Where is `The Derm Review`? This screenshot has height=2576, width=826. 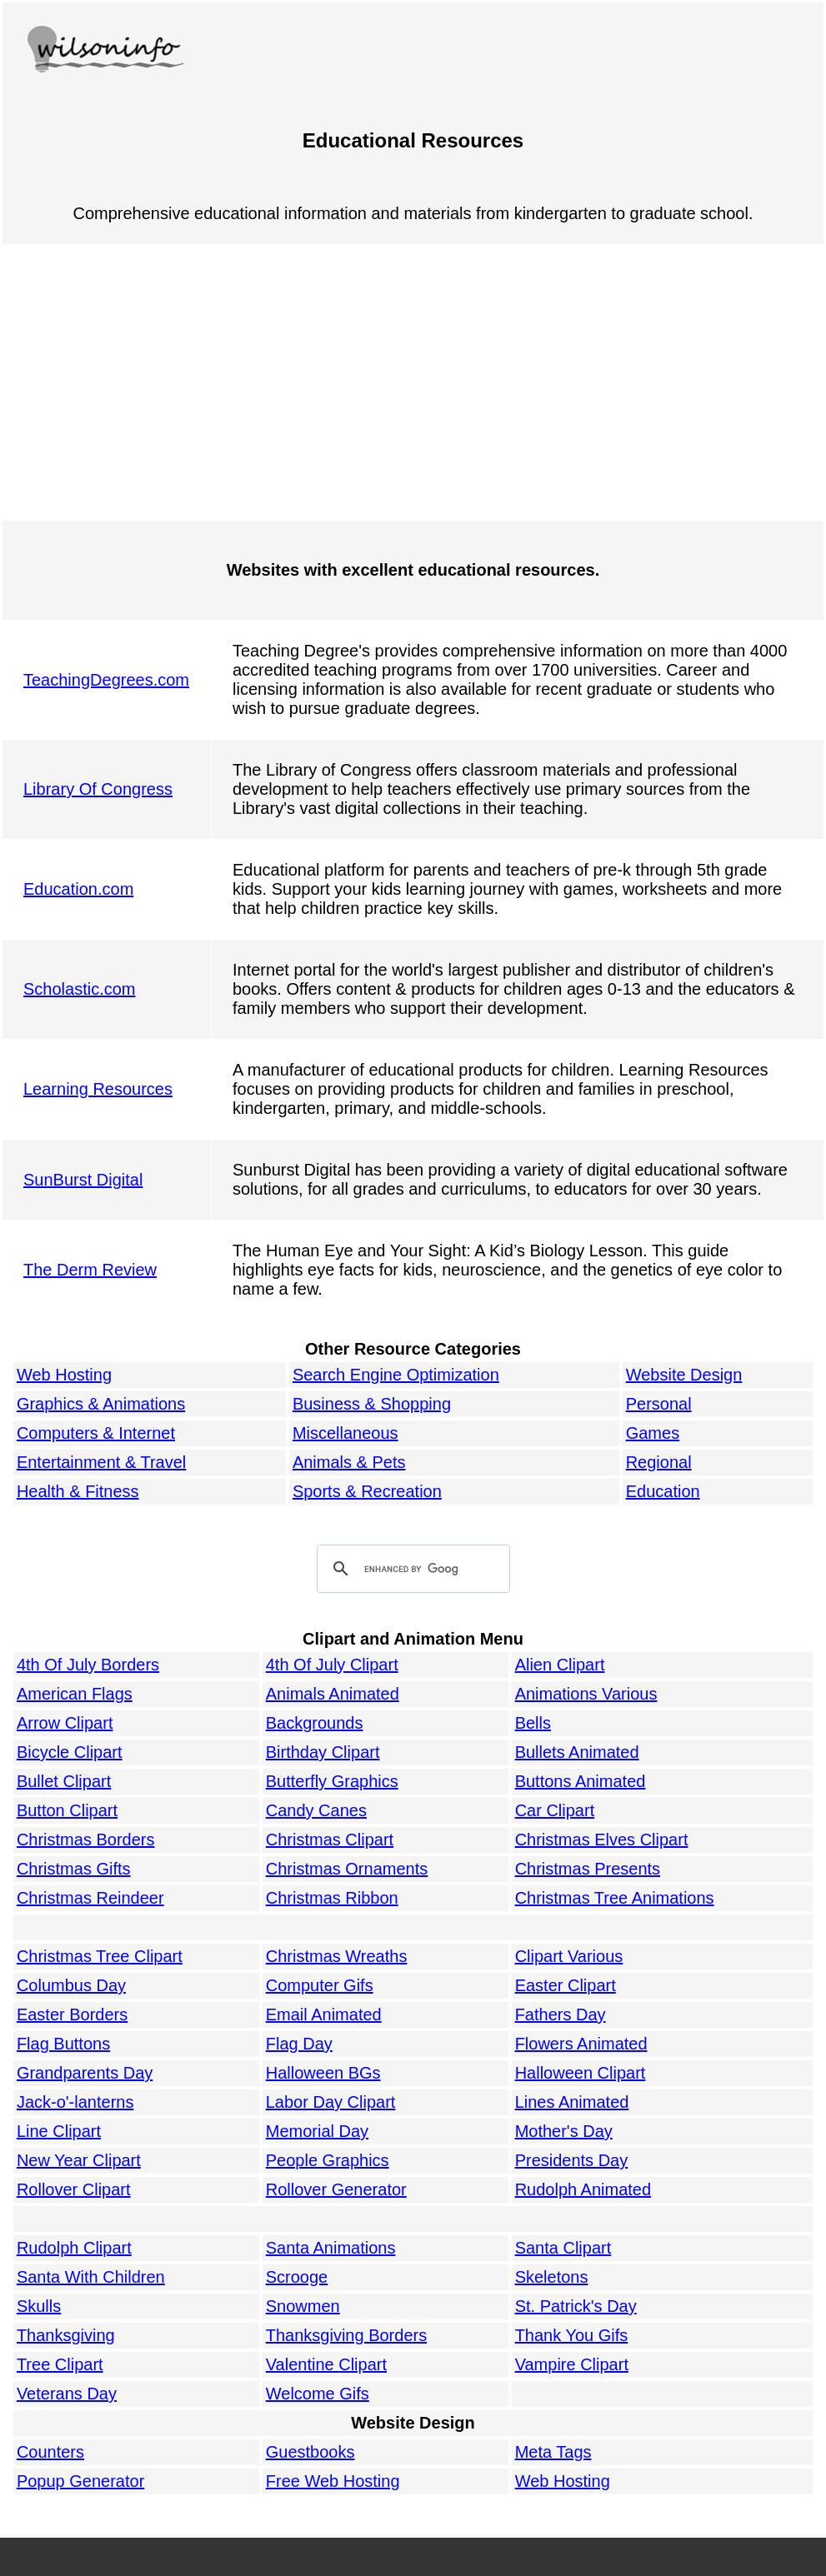
The Derm Review is located at coordinates (90, 1270).